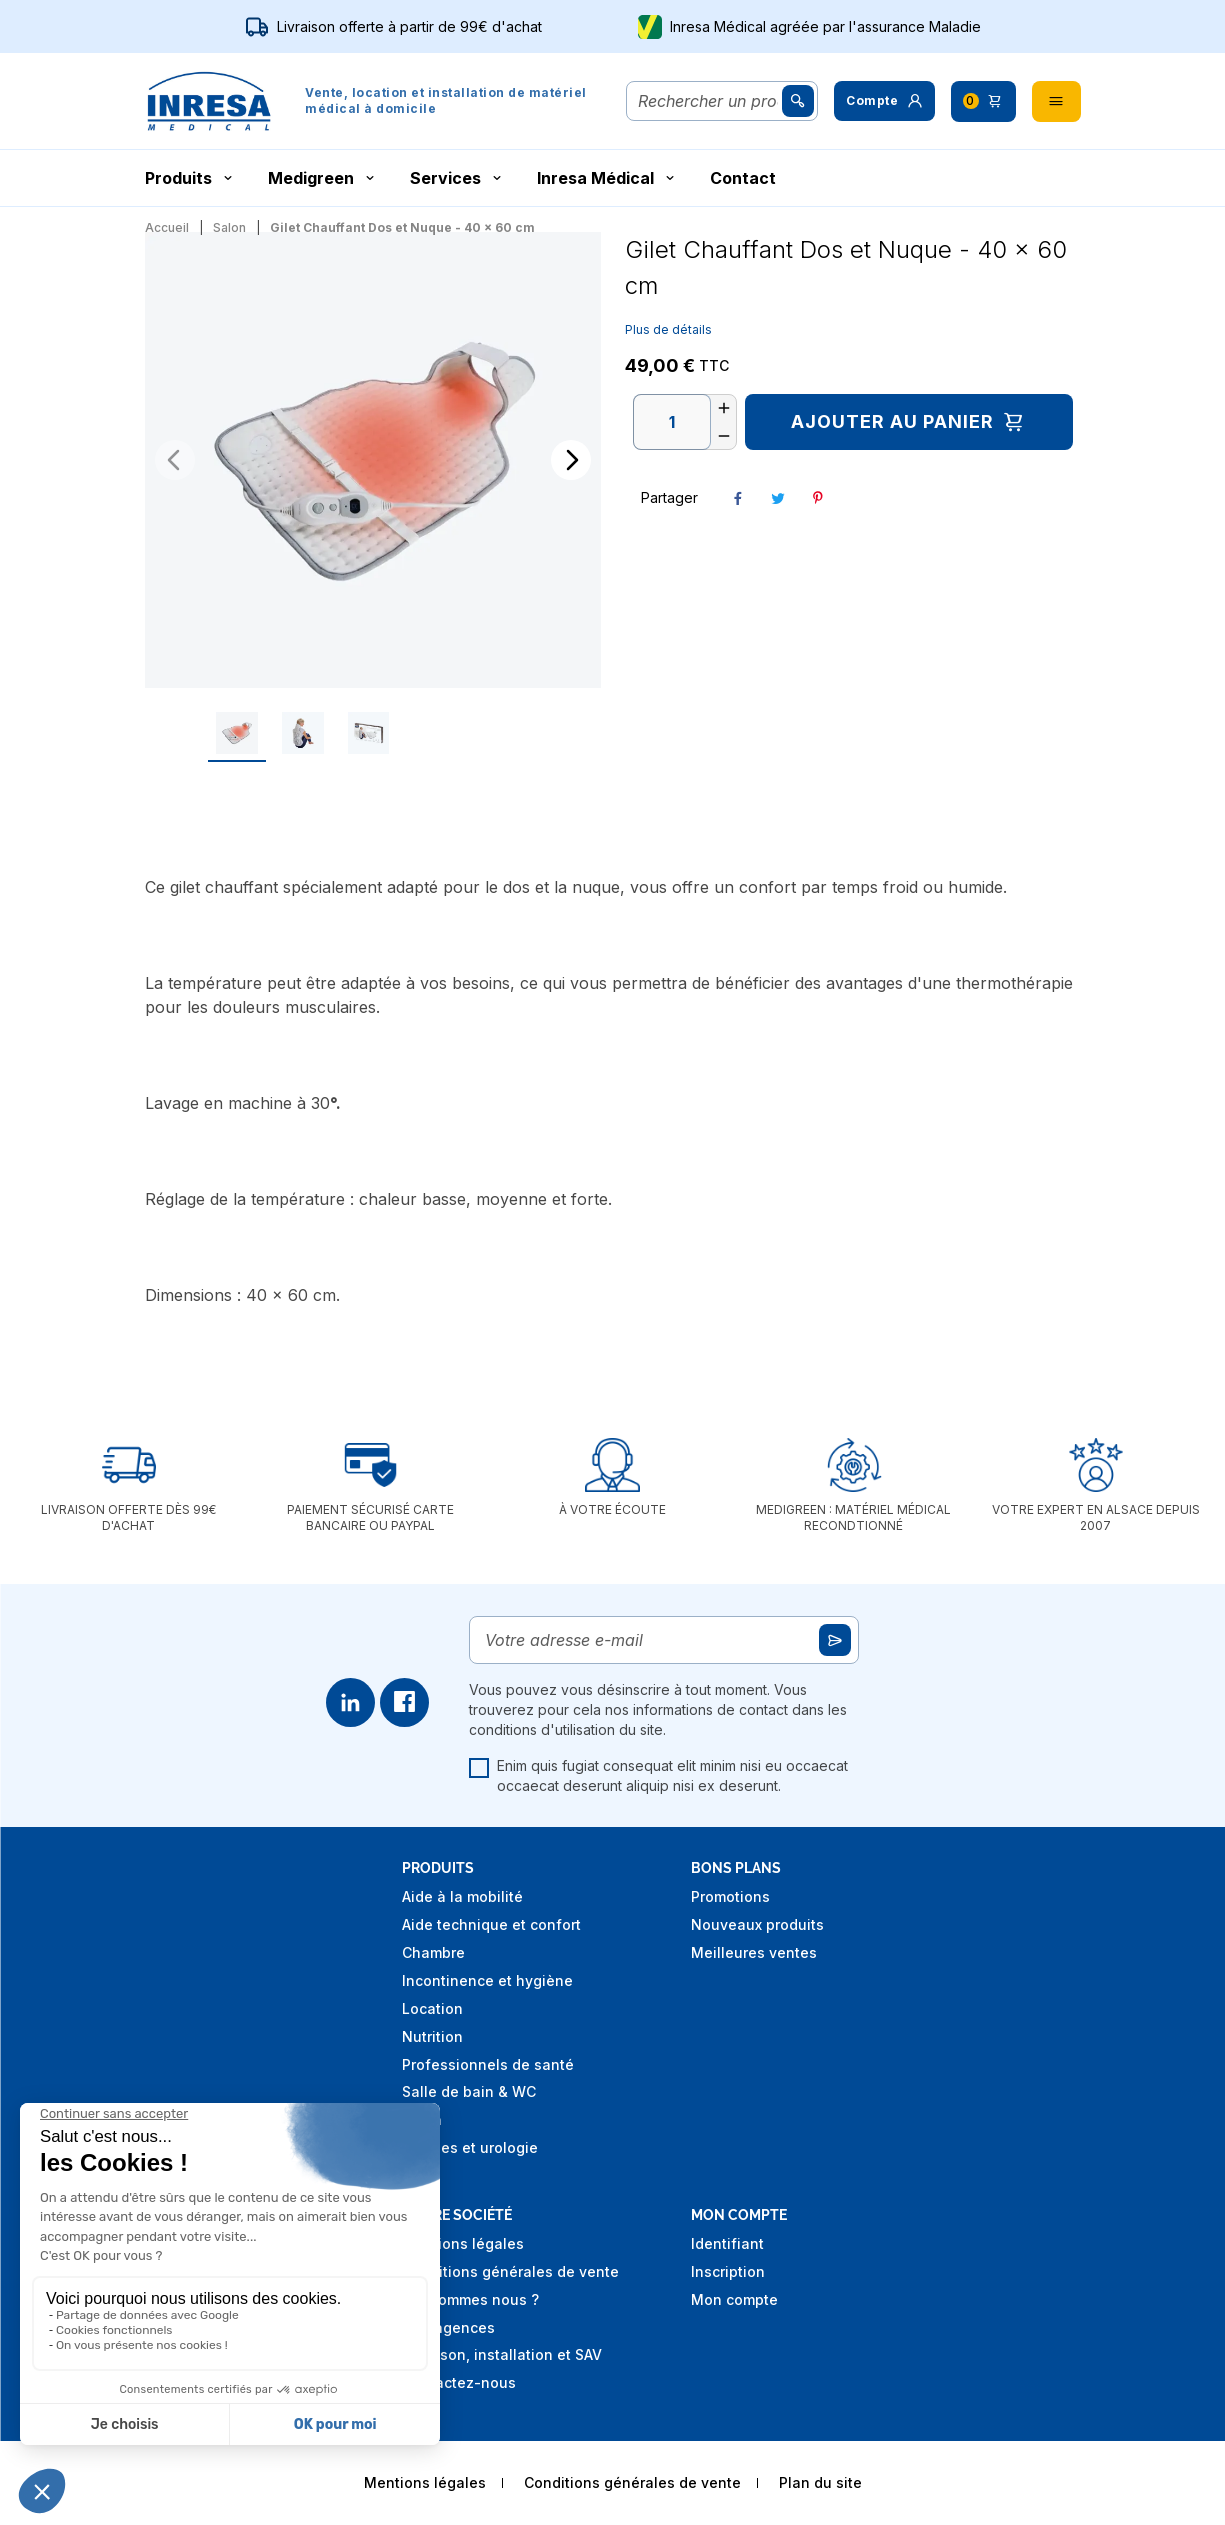  What do you see at coordinates (190, 178) in the screenshot?
I see `Produits [button]` at bounding box center [190, 178].